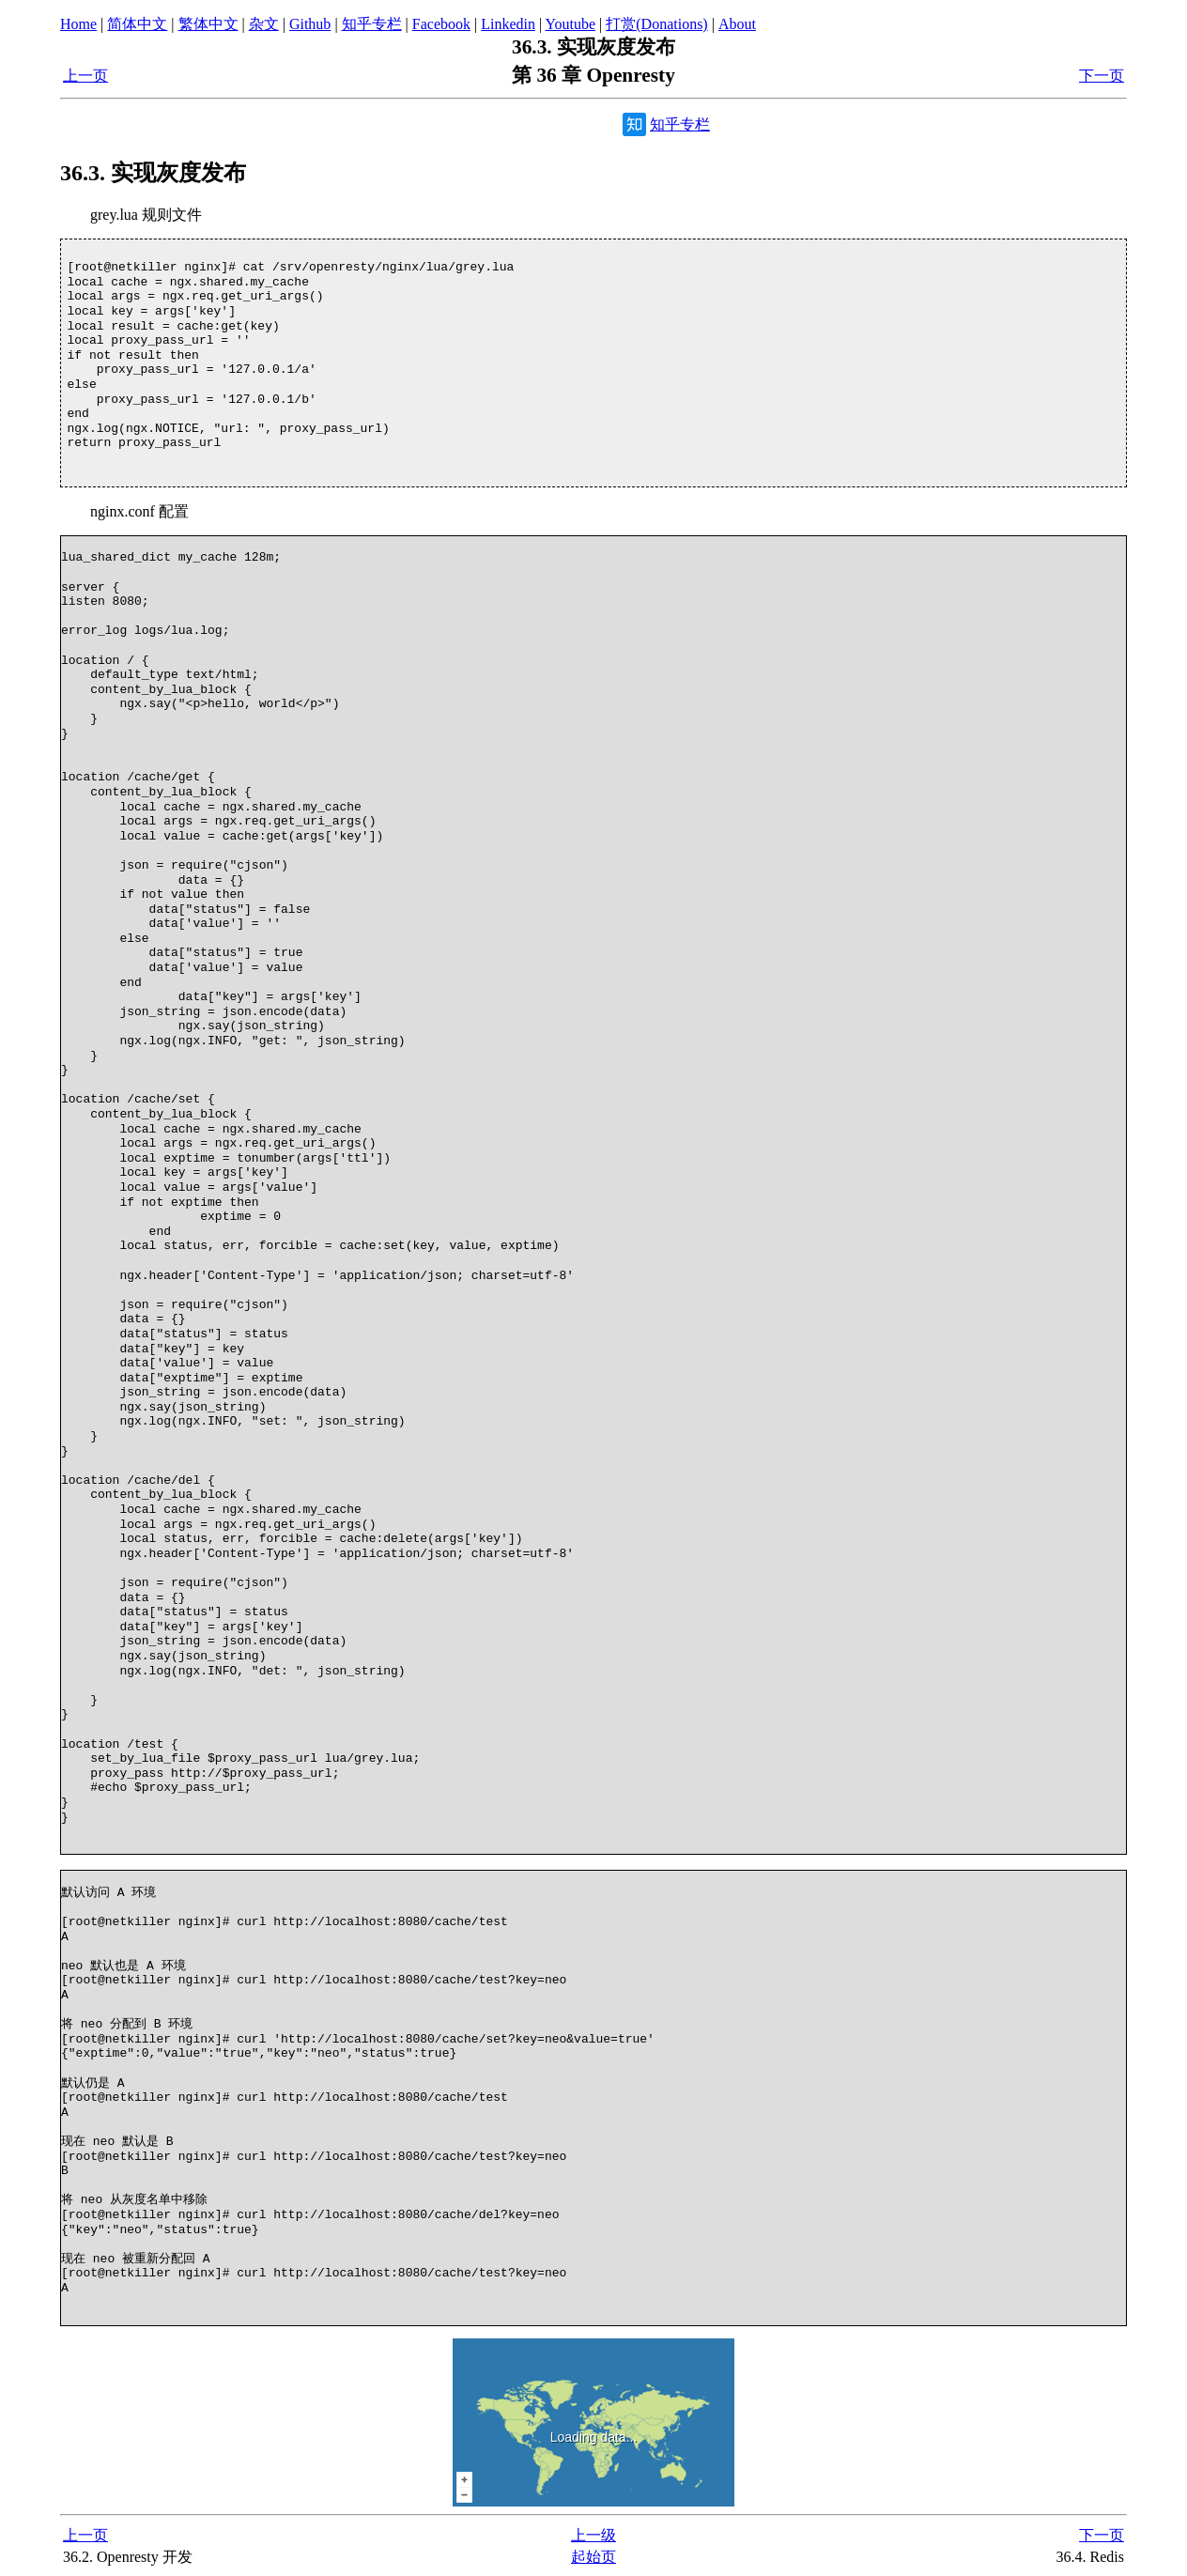  I want to click on 起始页, so click(593, 2557).